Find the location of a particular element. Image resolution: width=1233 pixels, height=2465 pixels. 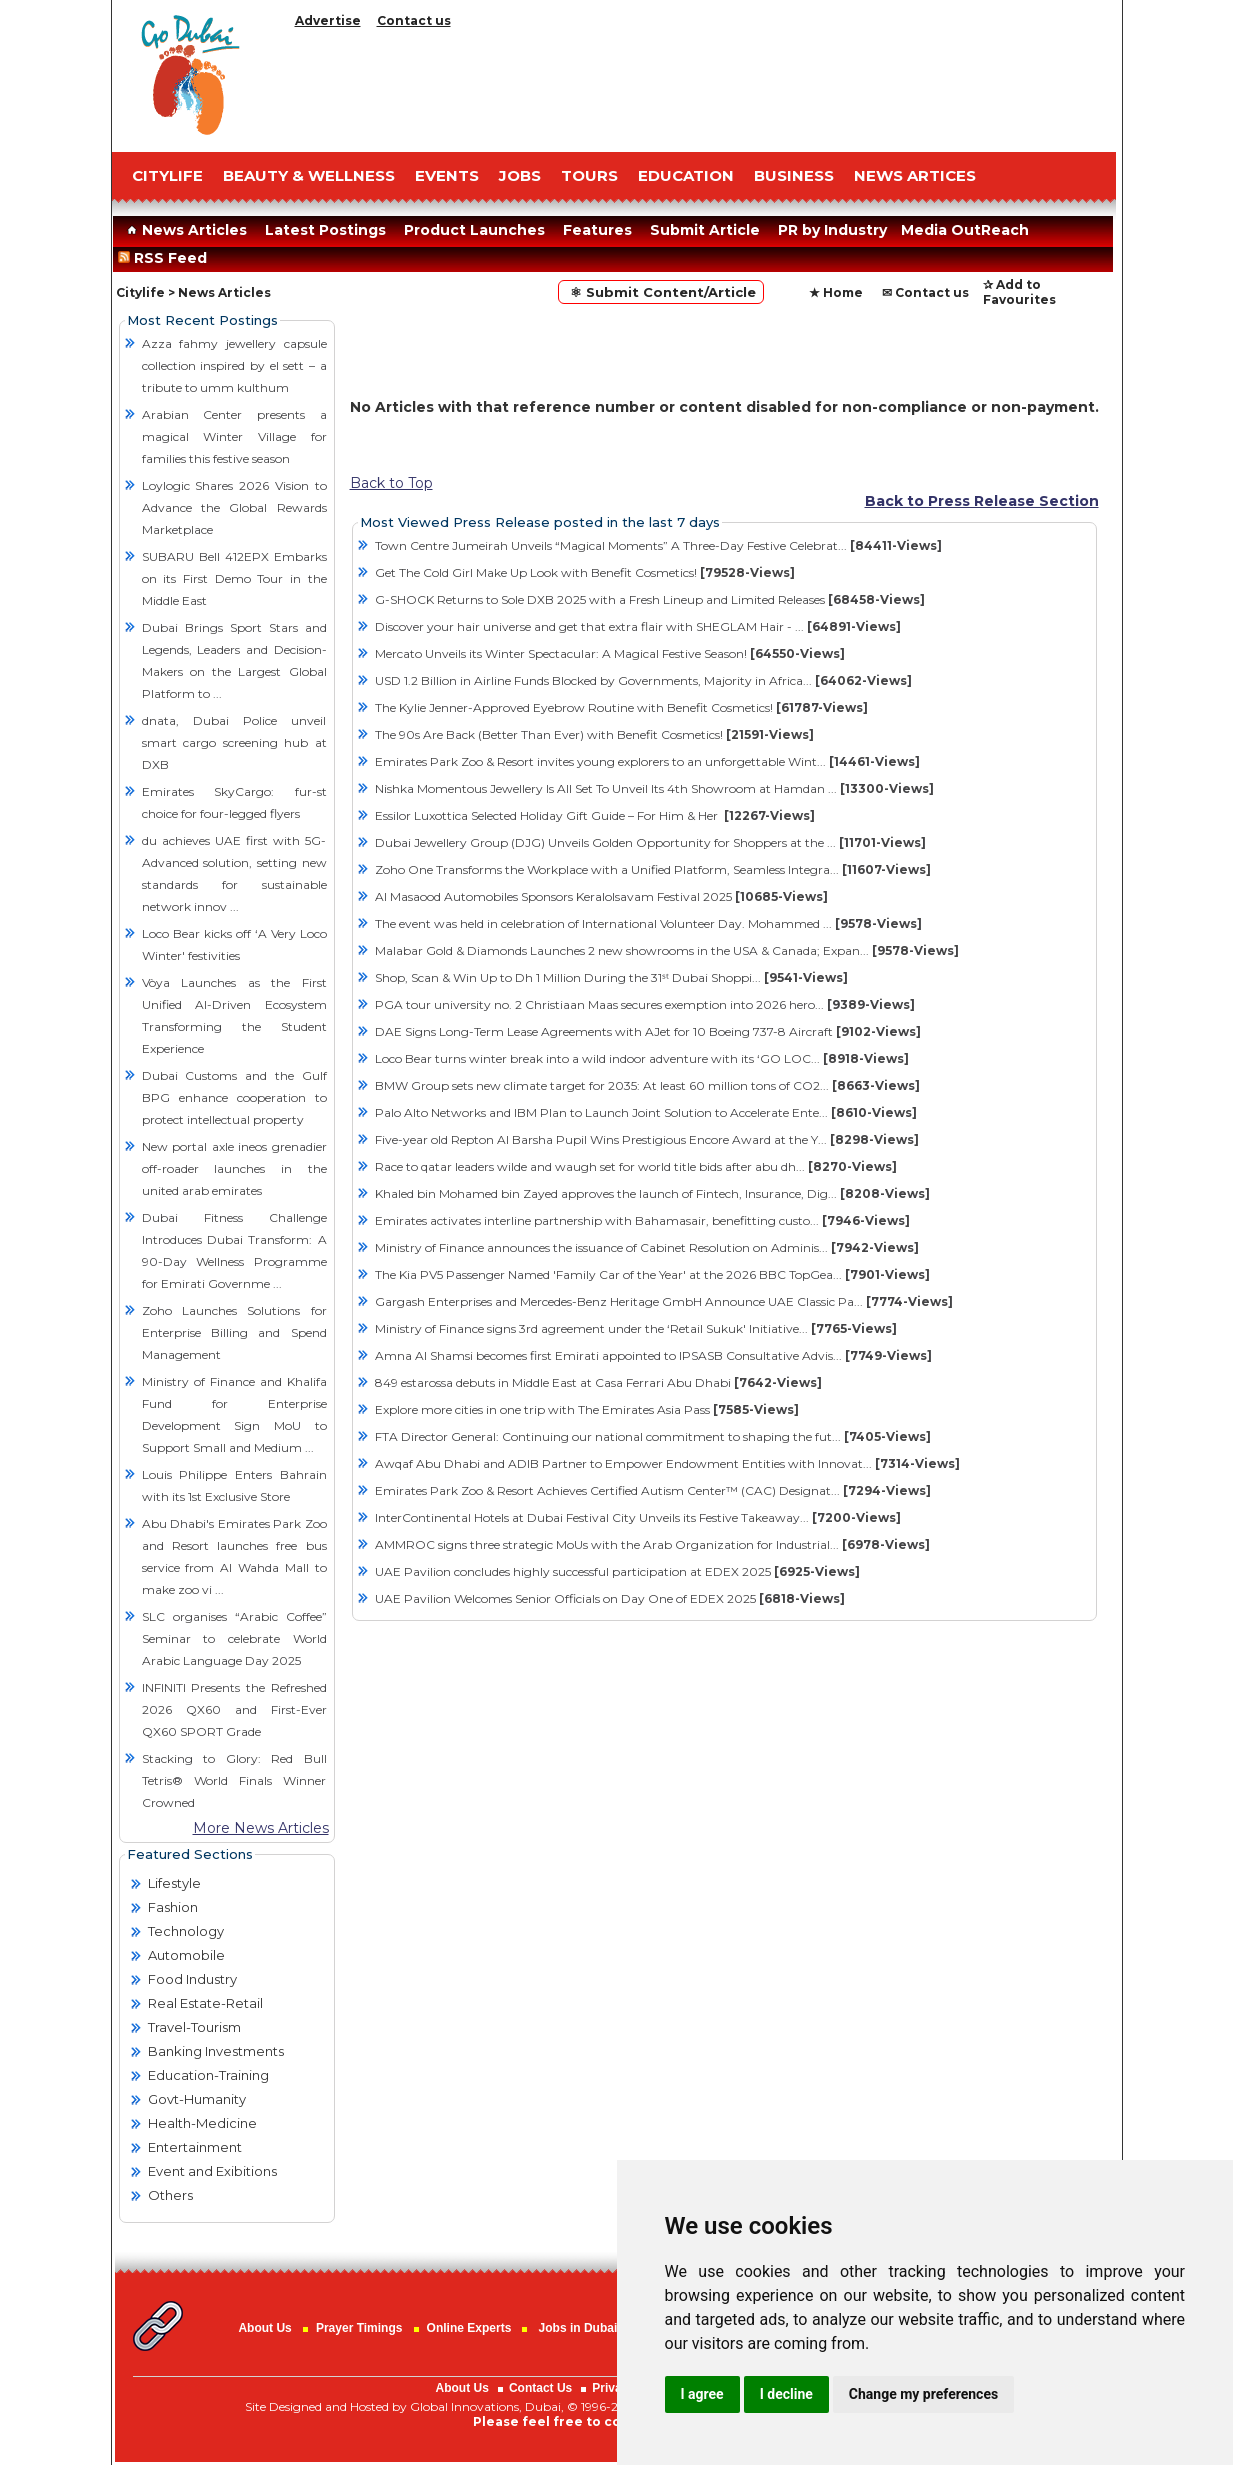

Submit Article is located at coordinates (705, 230).